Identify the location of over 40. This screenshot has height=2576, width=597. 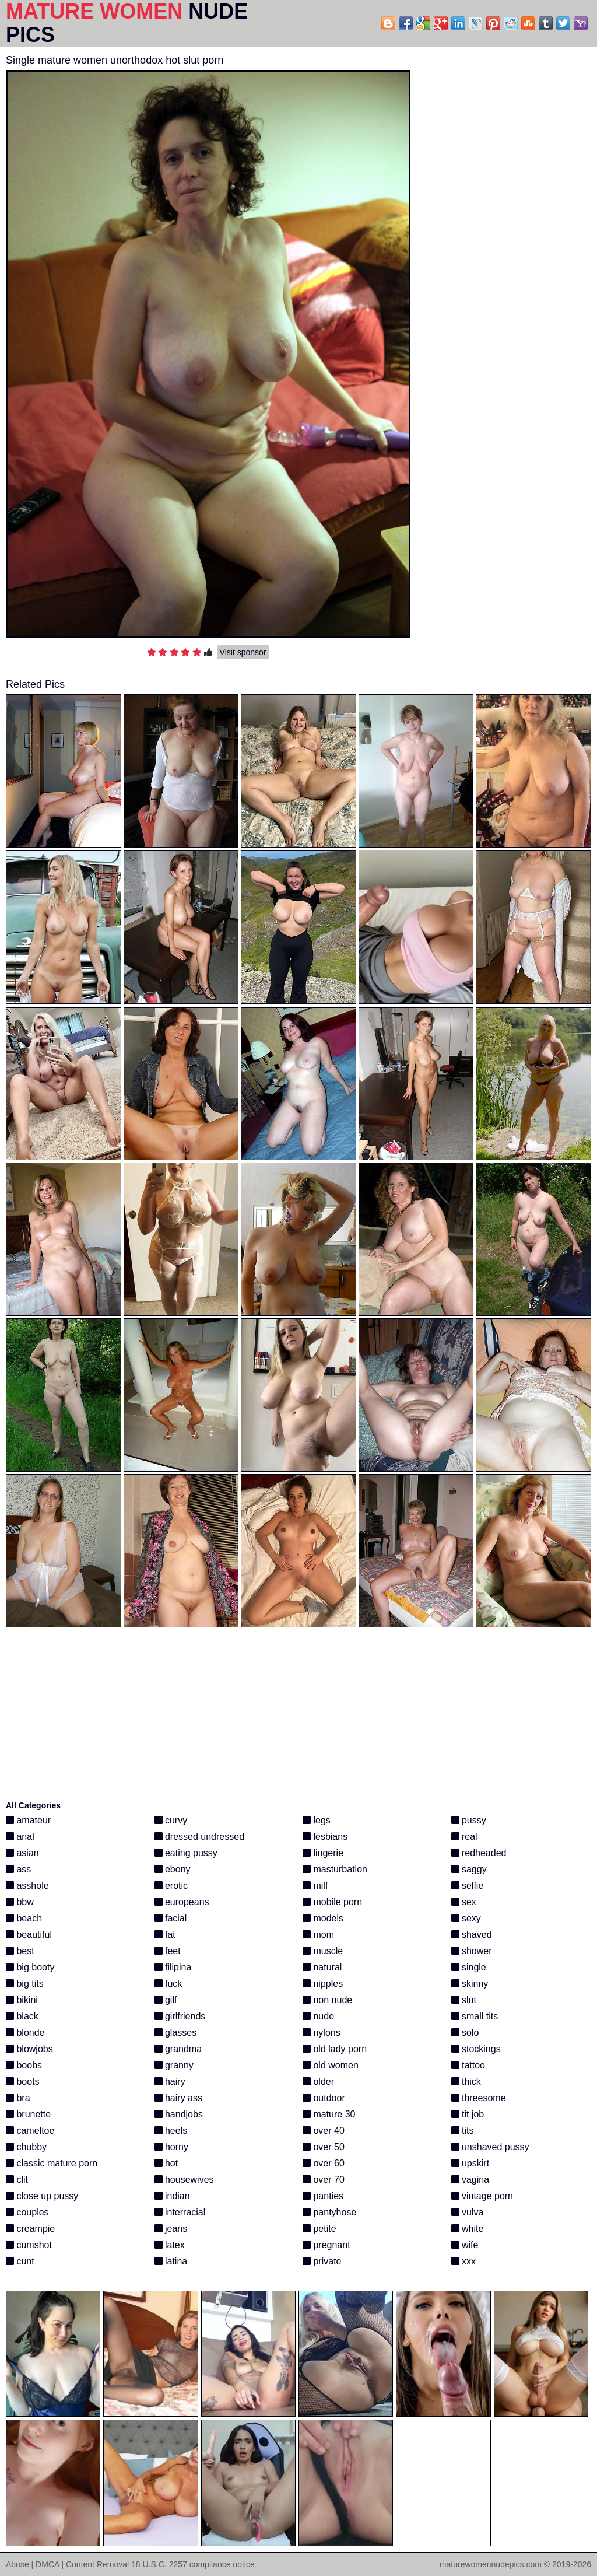
(324, 2131).